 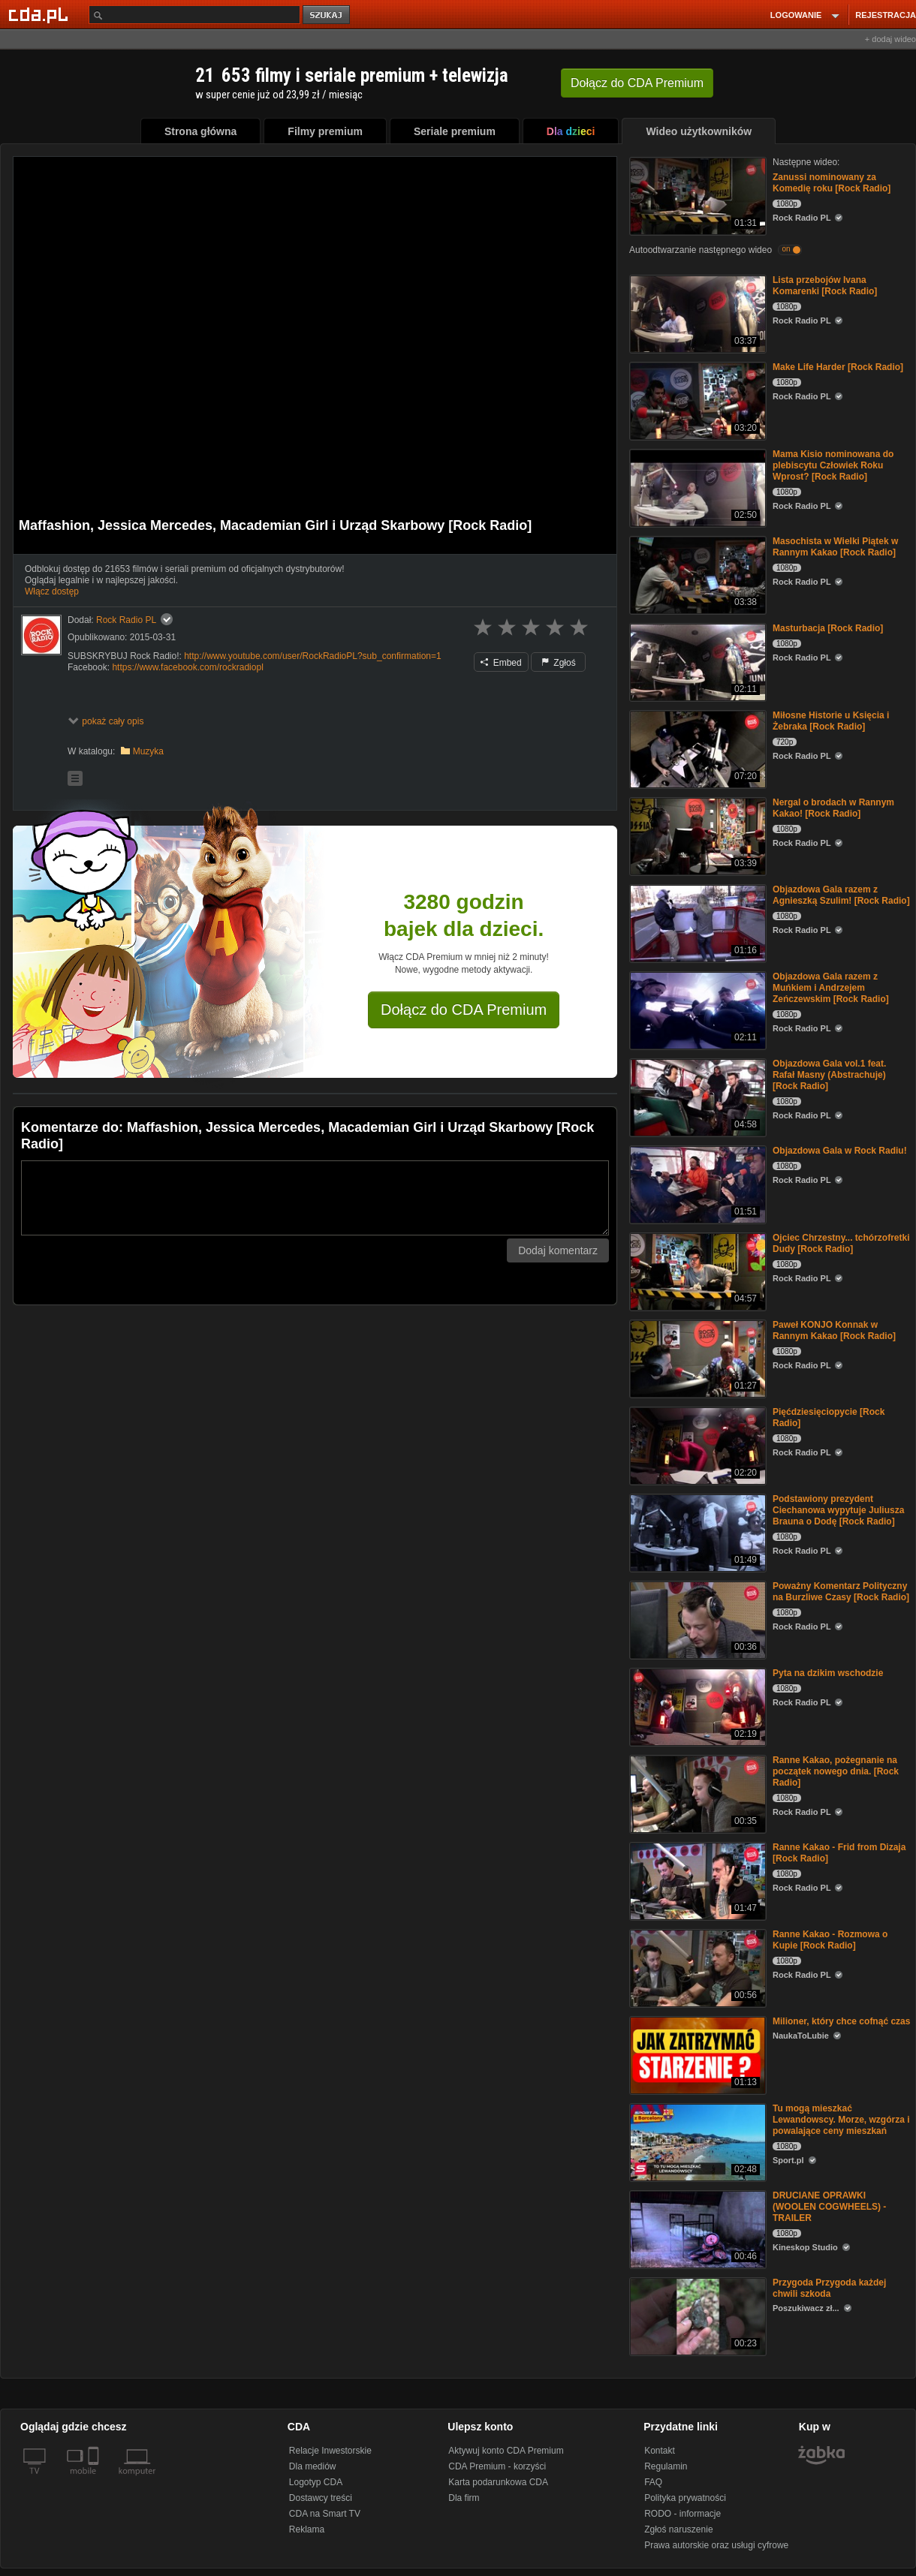 I want to click on Relacje Inwestorskie, so click(x=330, y=2450).